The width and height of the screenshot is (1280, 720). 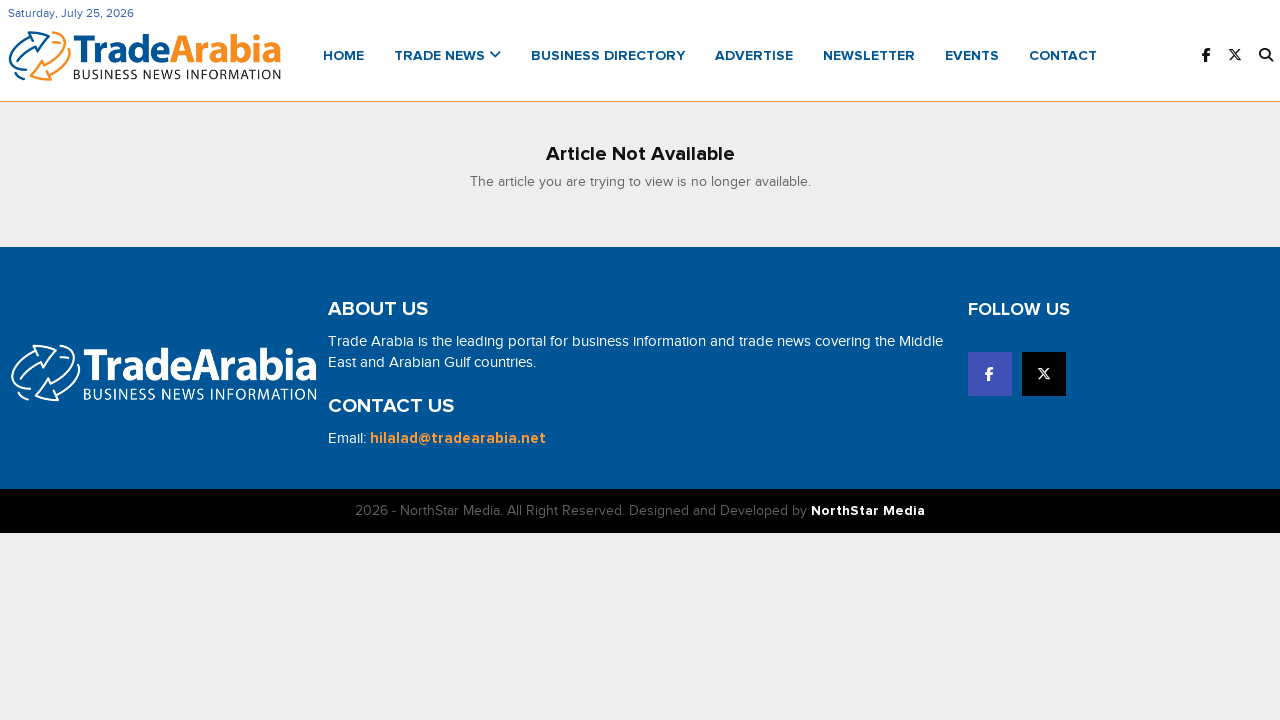 What do you see at coordinates (869, 56) in the screenshot?
I see `Newsletter` at bounding box center [869, 56].